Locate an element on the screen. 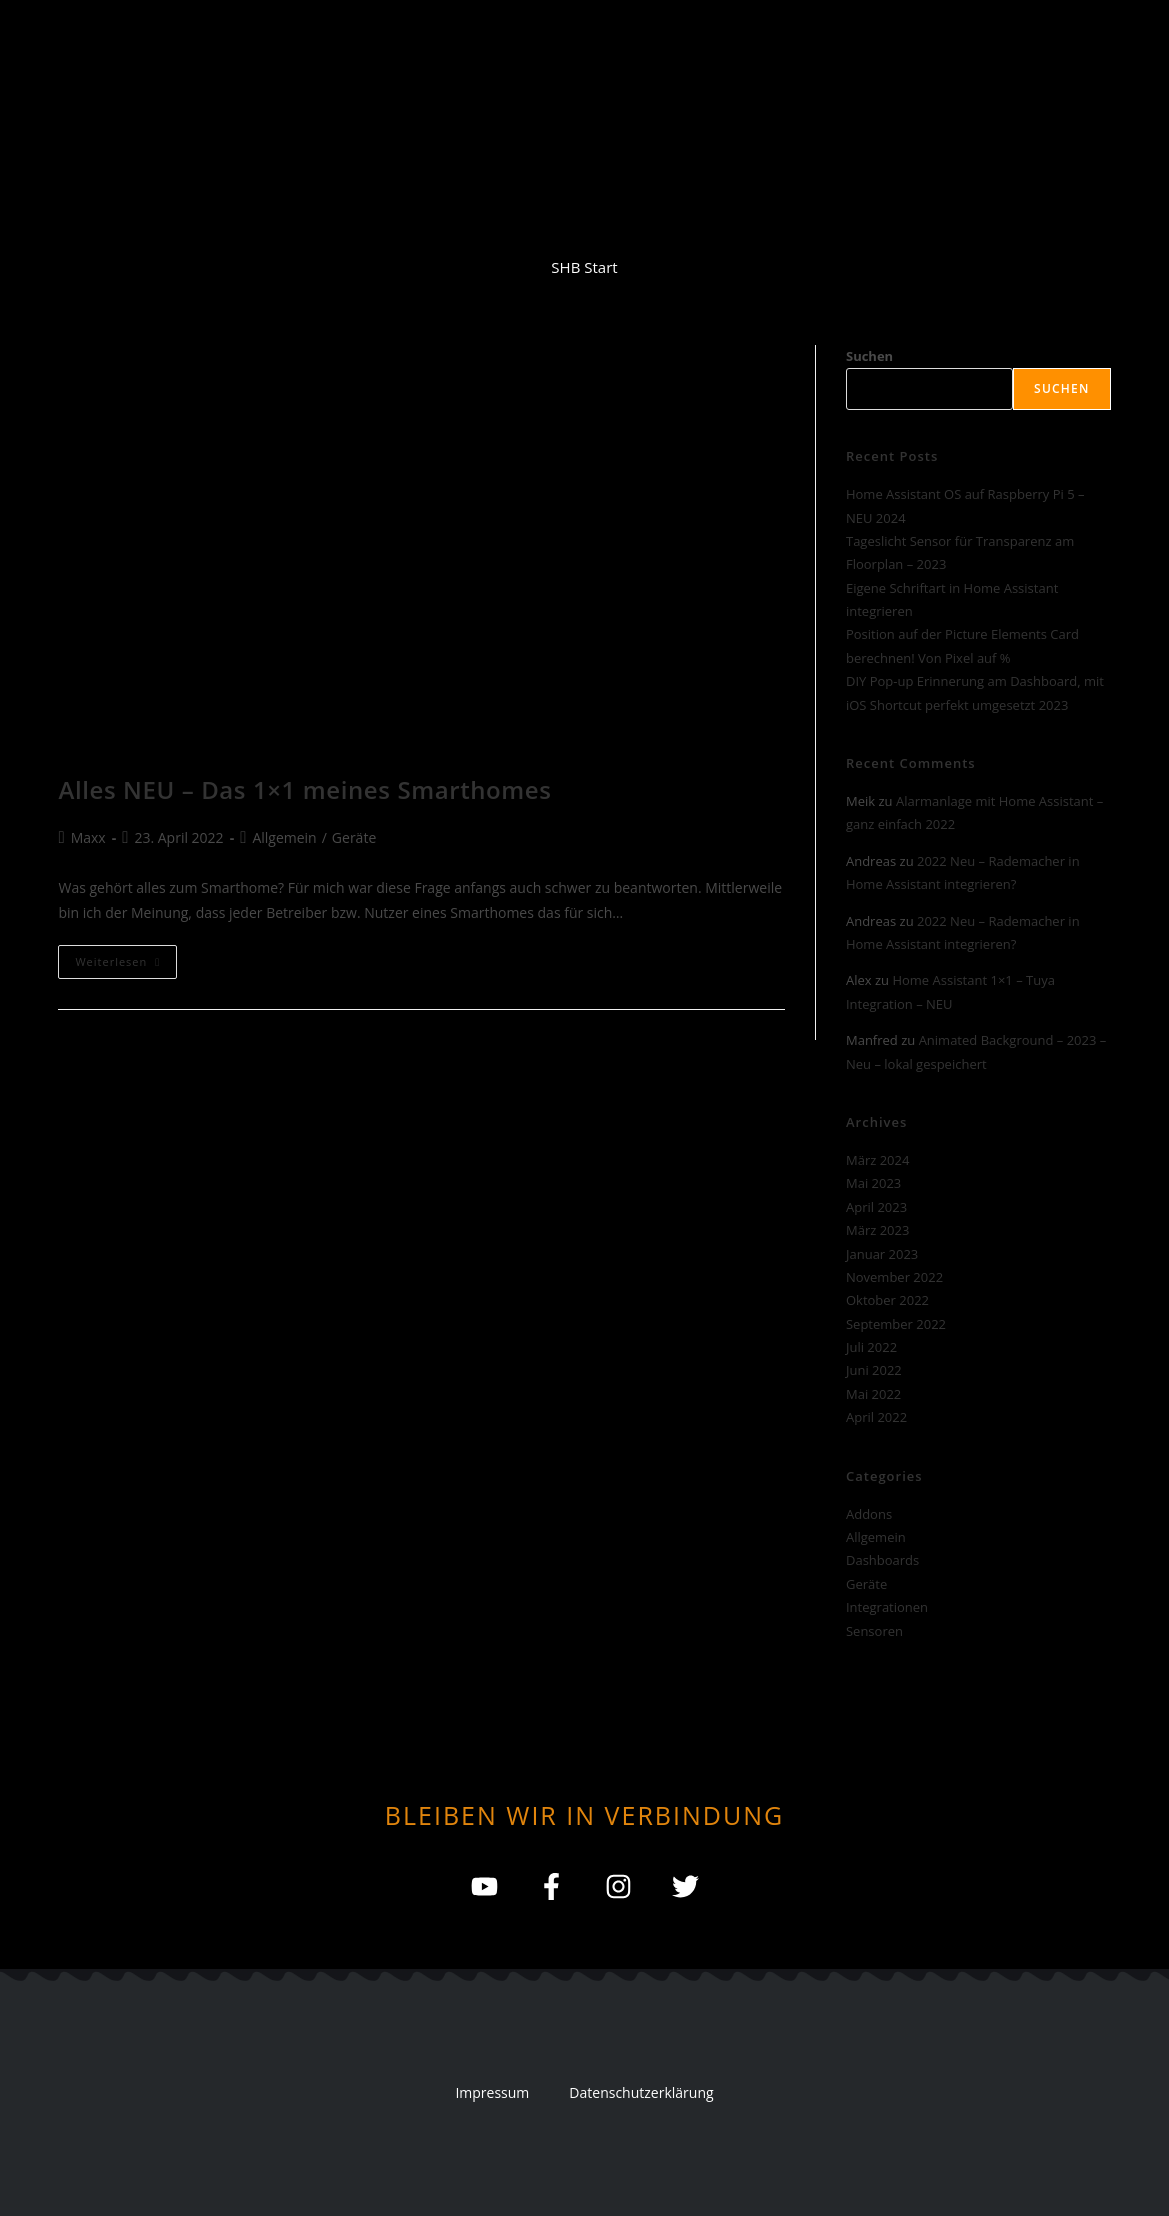  November 2022 is located at coordinates (894, 1277).